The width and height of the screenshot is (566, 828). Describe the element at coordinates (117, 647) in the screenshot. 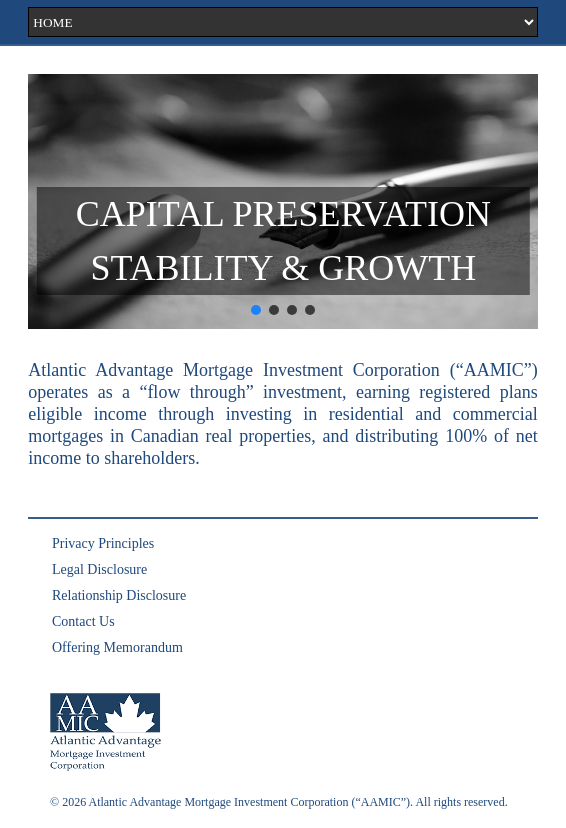

I see `Offering Memorandum` at that location.